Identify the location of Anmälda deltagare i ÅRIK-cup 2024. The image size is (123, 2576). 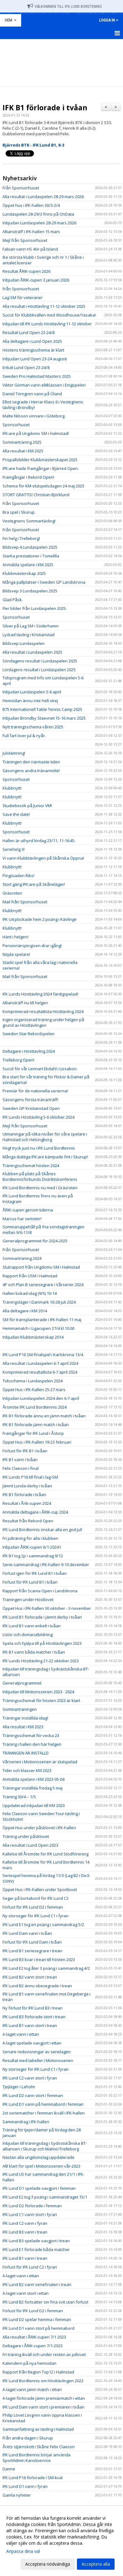
(35, 1512).